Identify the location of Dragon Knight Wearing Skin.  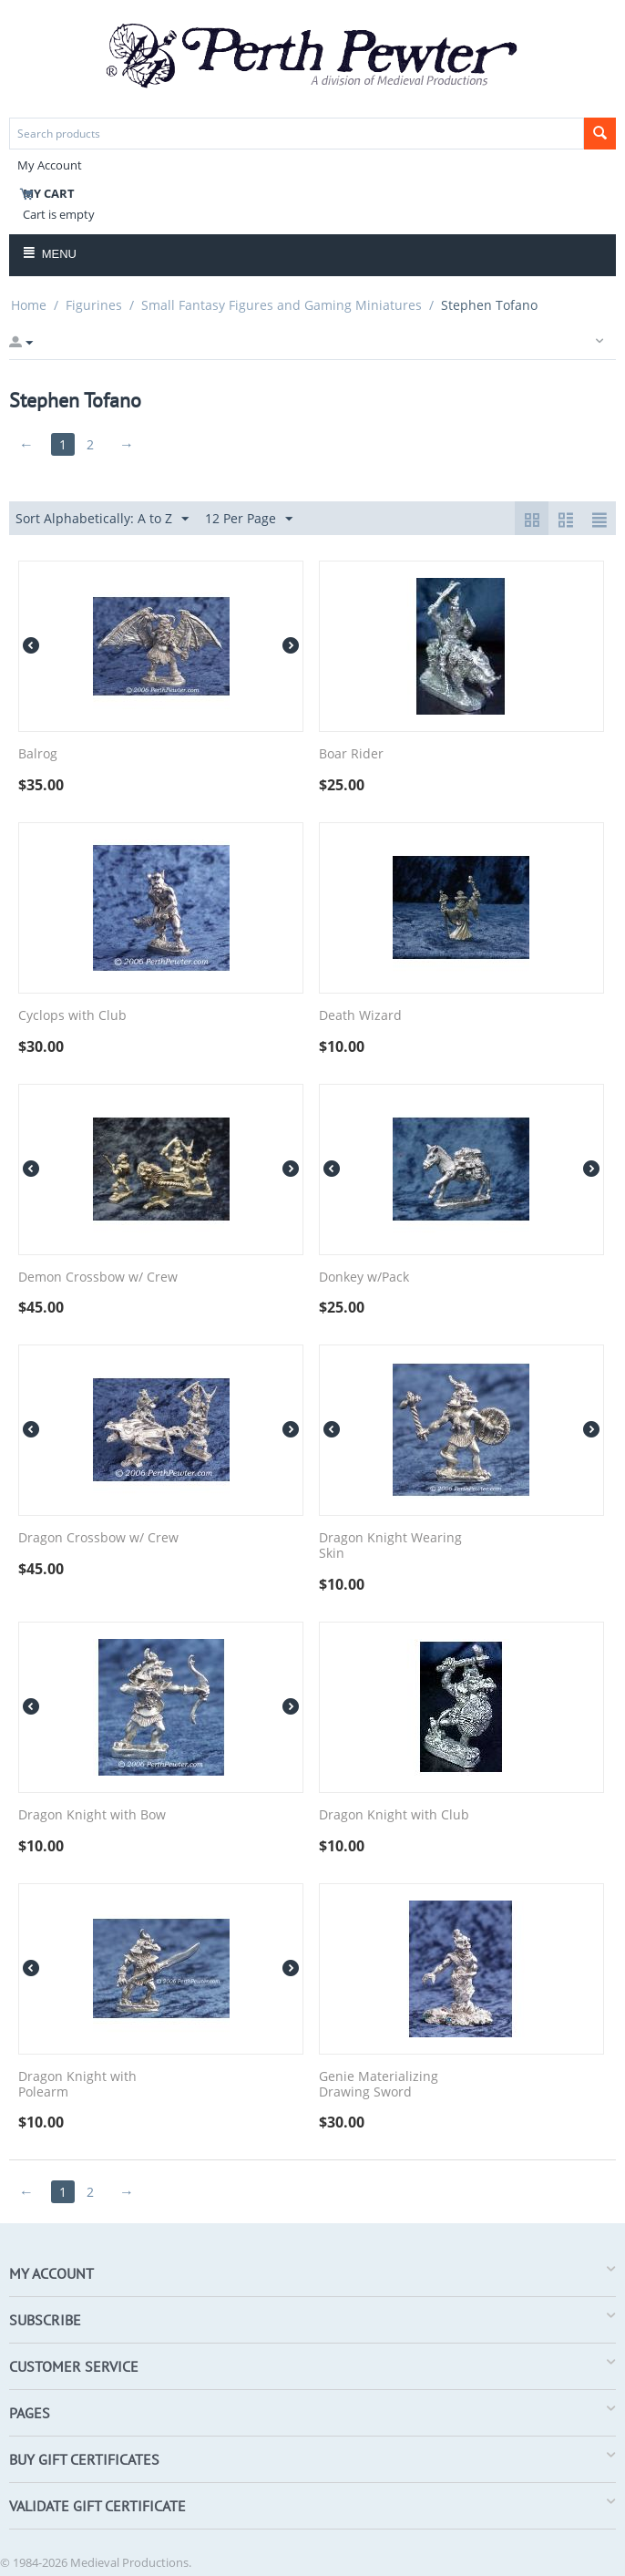
(390, 1545).